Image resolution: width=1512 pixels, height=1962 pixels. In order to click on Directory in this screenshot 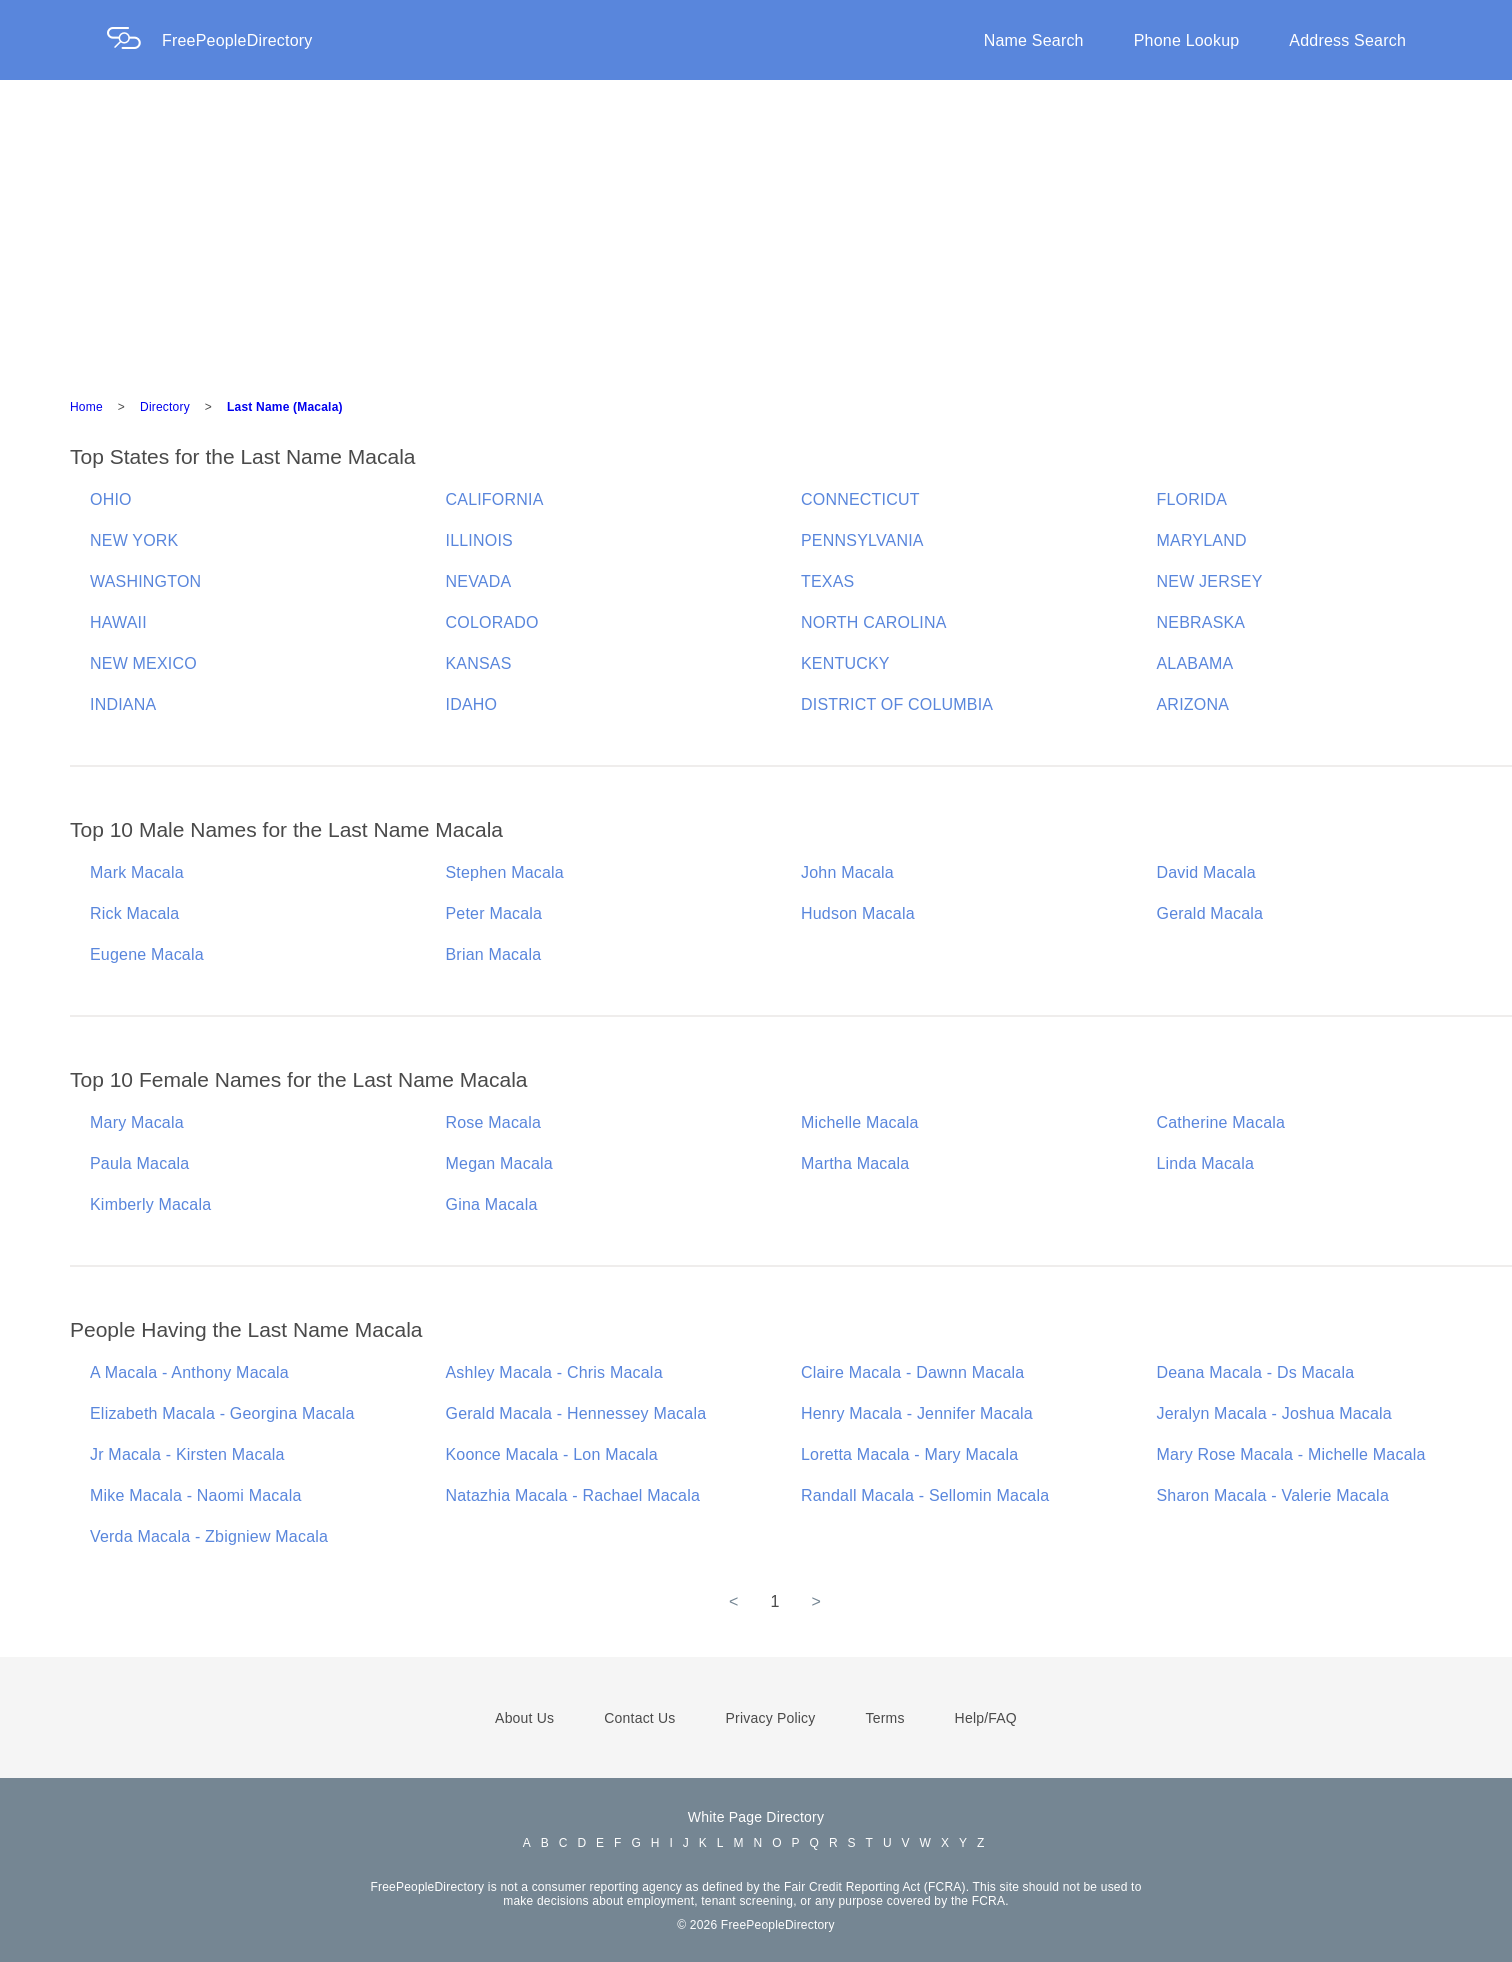, I will do `click(165, 407)`.